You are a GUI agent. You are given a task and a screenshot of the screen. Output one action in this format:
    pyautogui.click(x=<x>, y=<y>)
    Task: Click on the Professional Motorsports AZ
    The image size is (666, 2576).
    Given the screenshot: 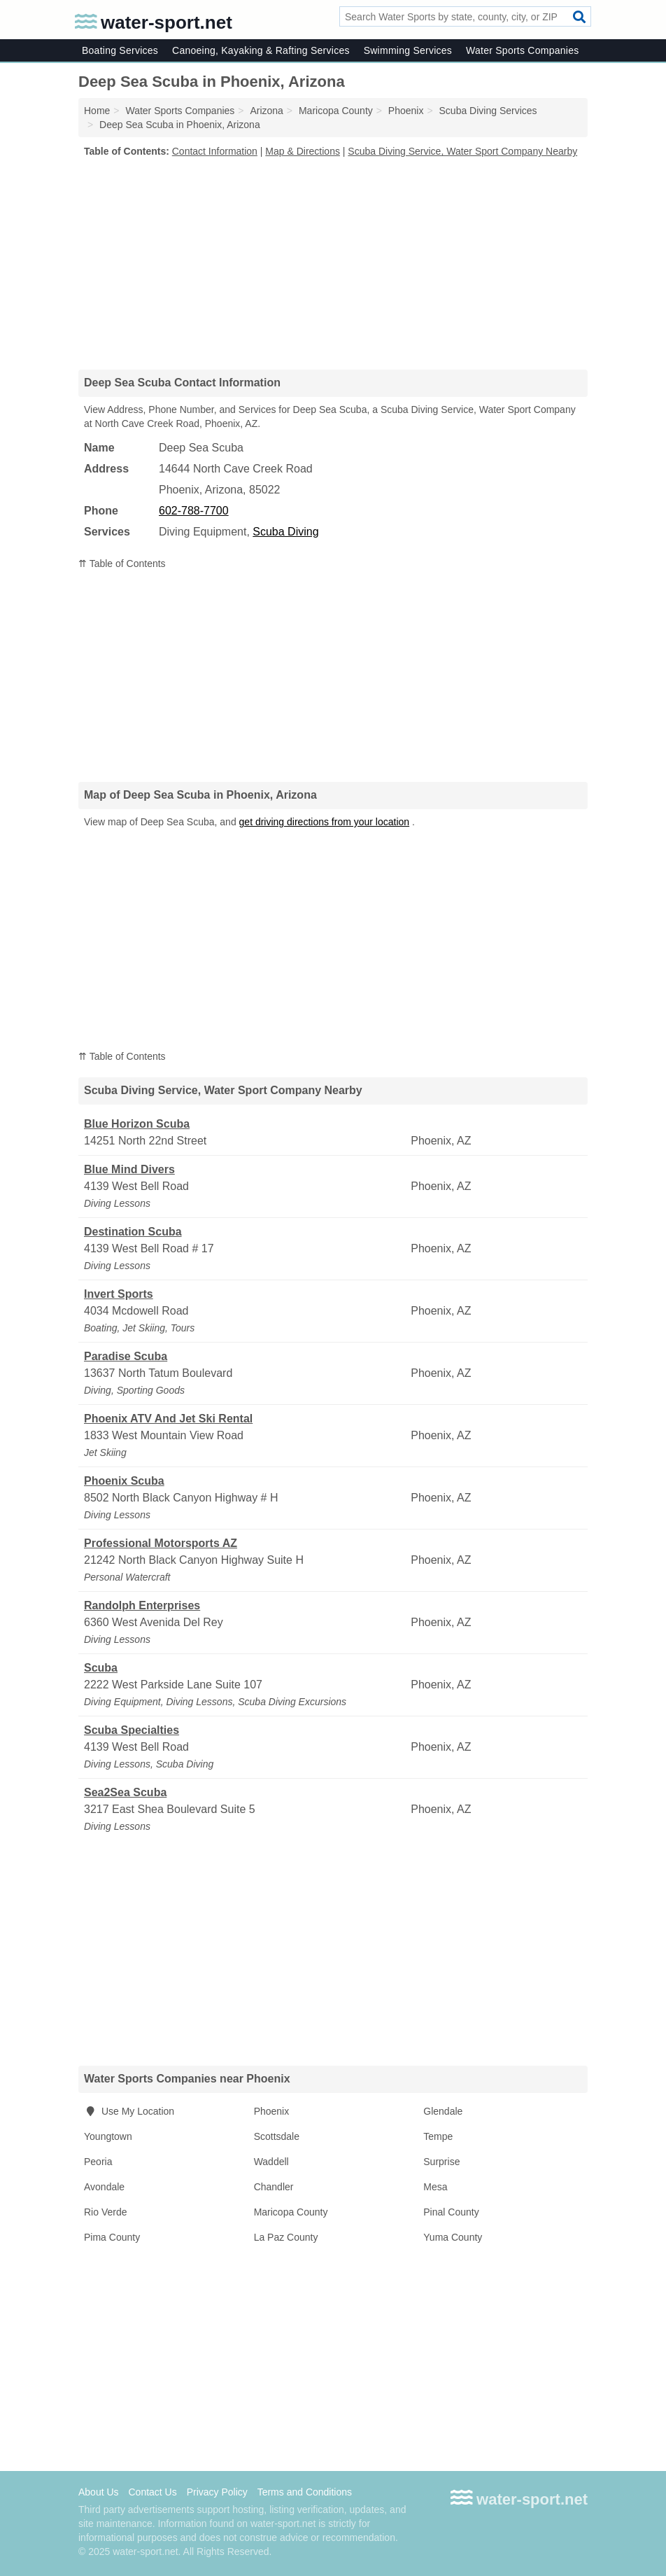 What is the action you would take?
    pyautogui.click(x=160, y=1543)
    